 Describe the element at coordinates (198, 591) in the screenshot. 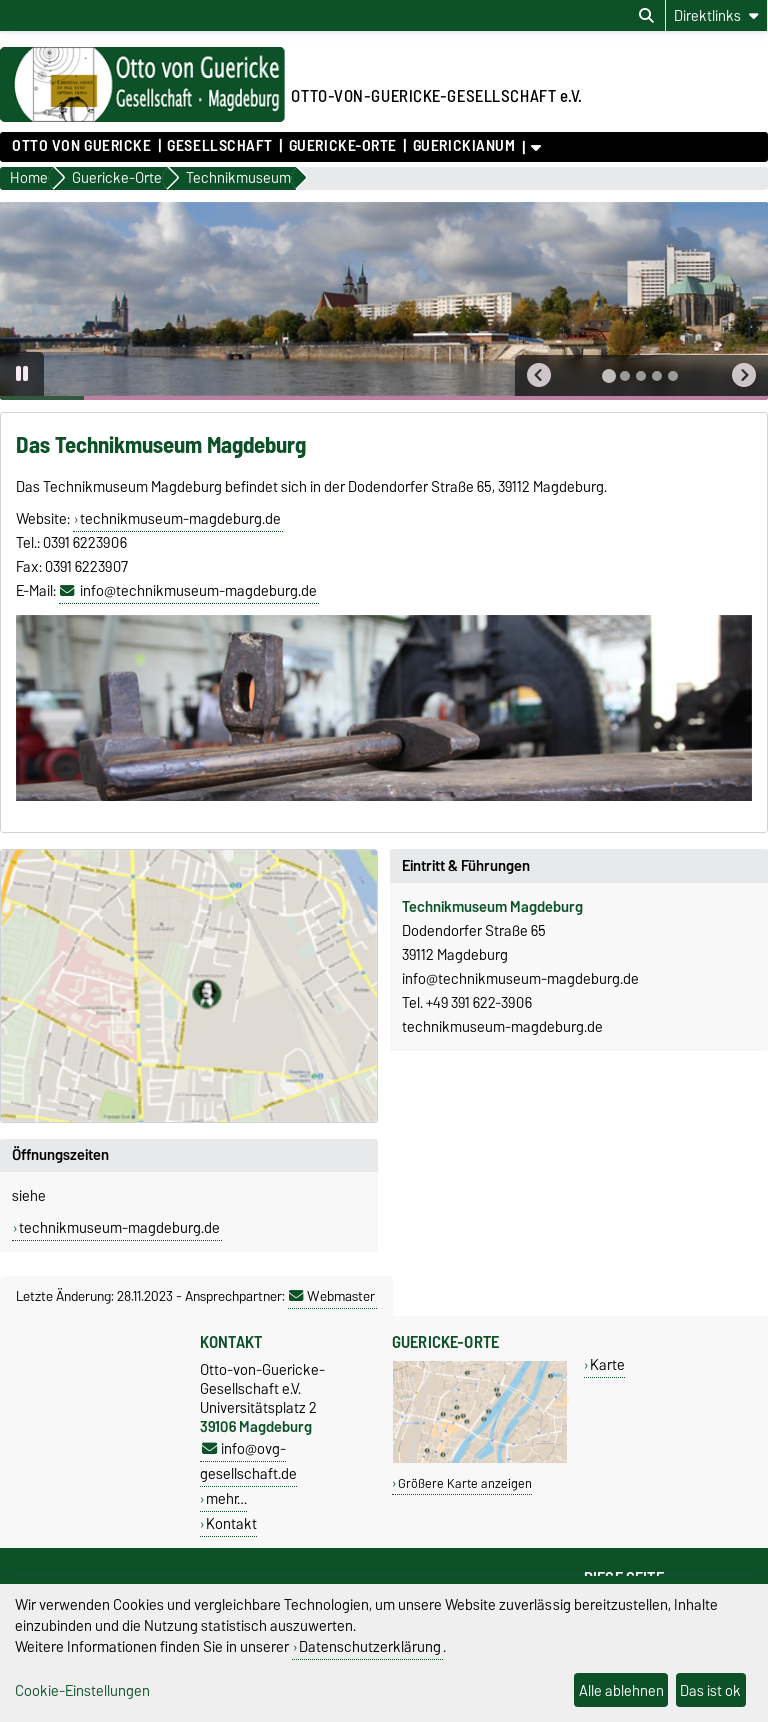

I see `info@technikmuseum-magdeburg.de` at that location.